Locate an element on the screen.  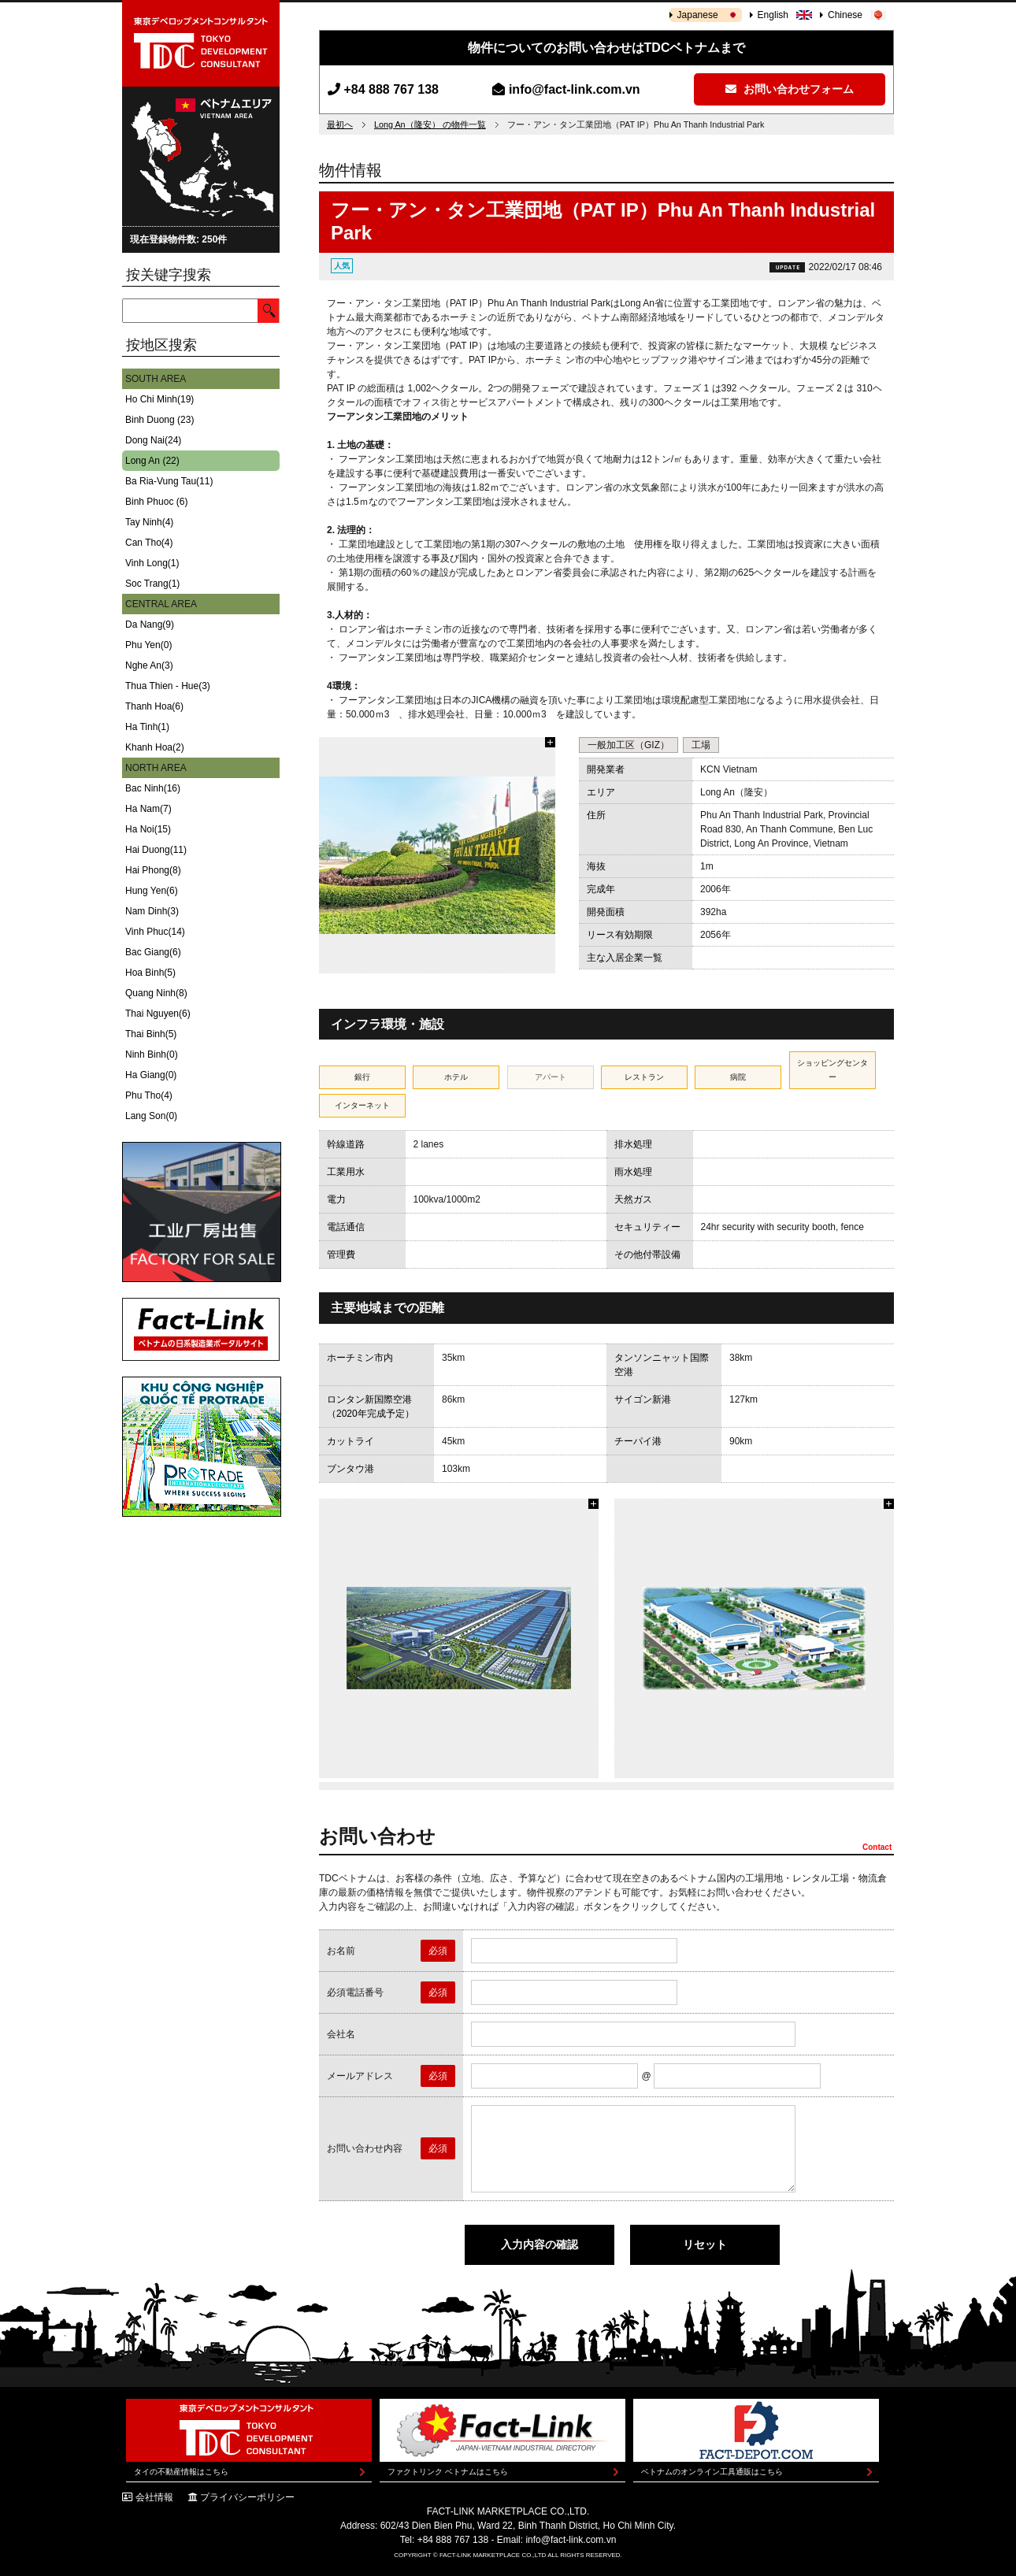
Nam Dinh(3) is located at coordinates (152, 911).